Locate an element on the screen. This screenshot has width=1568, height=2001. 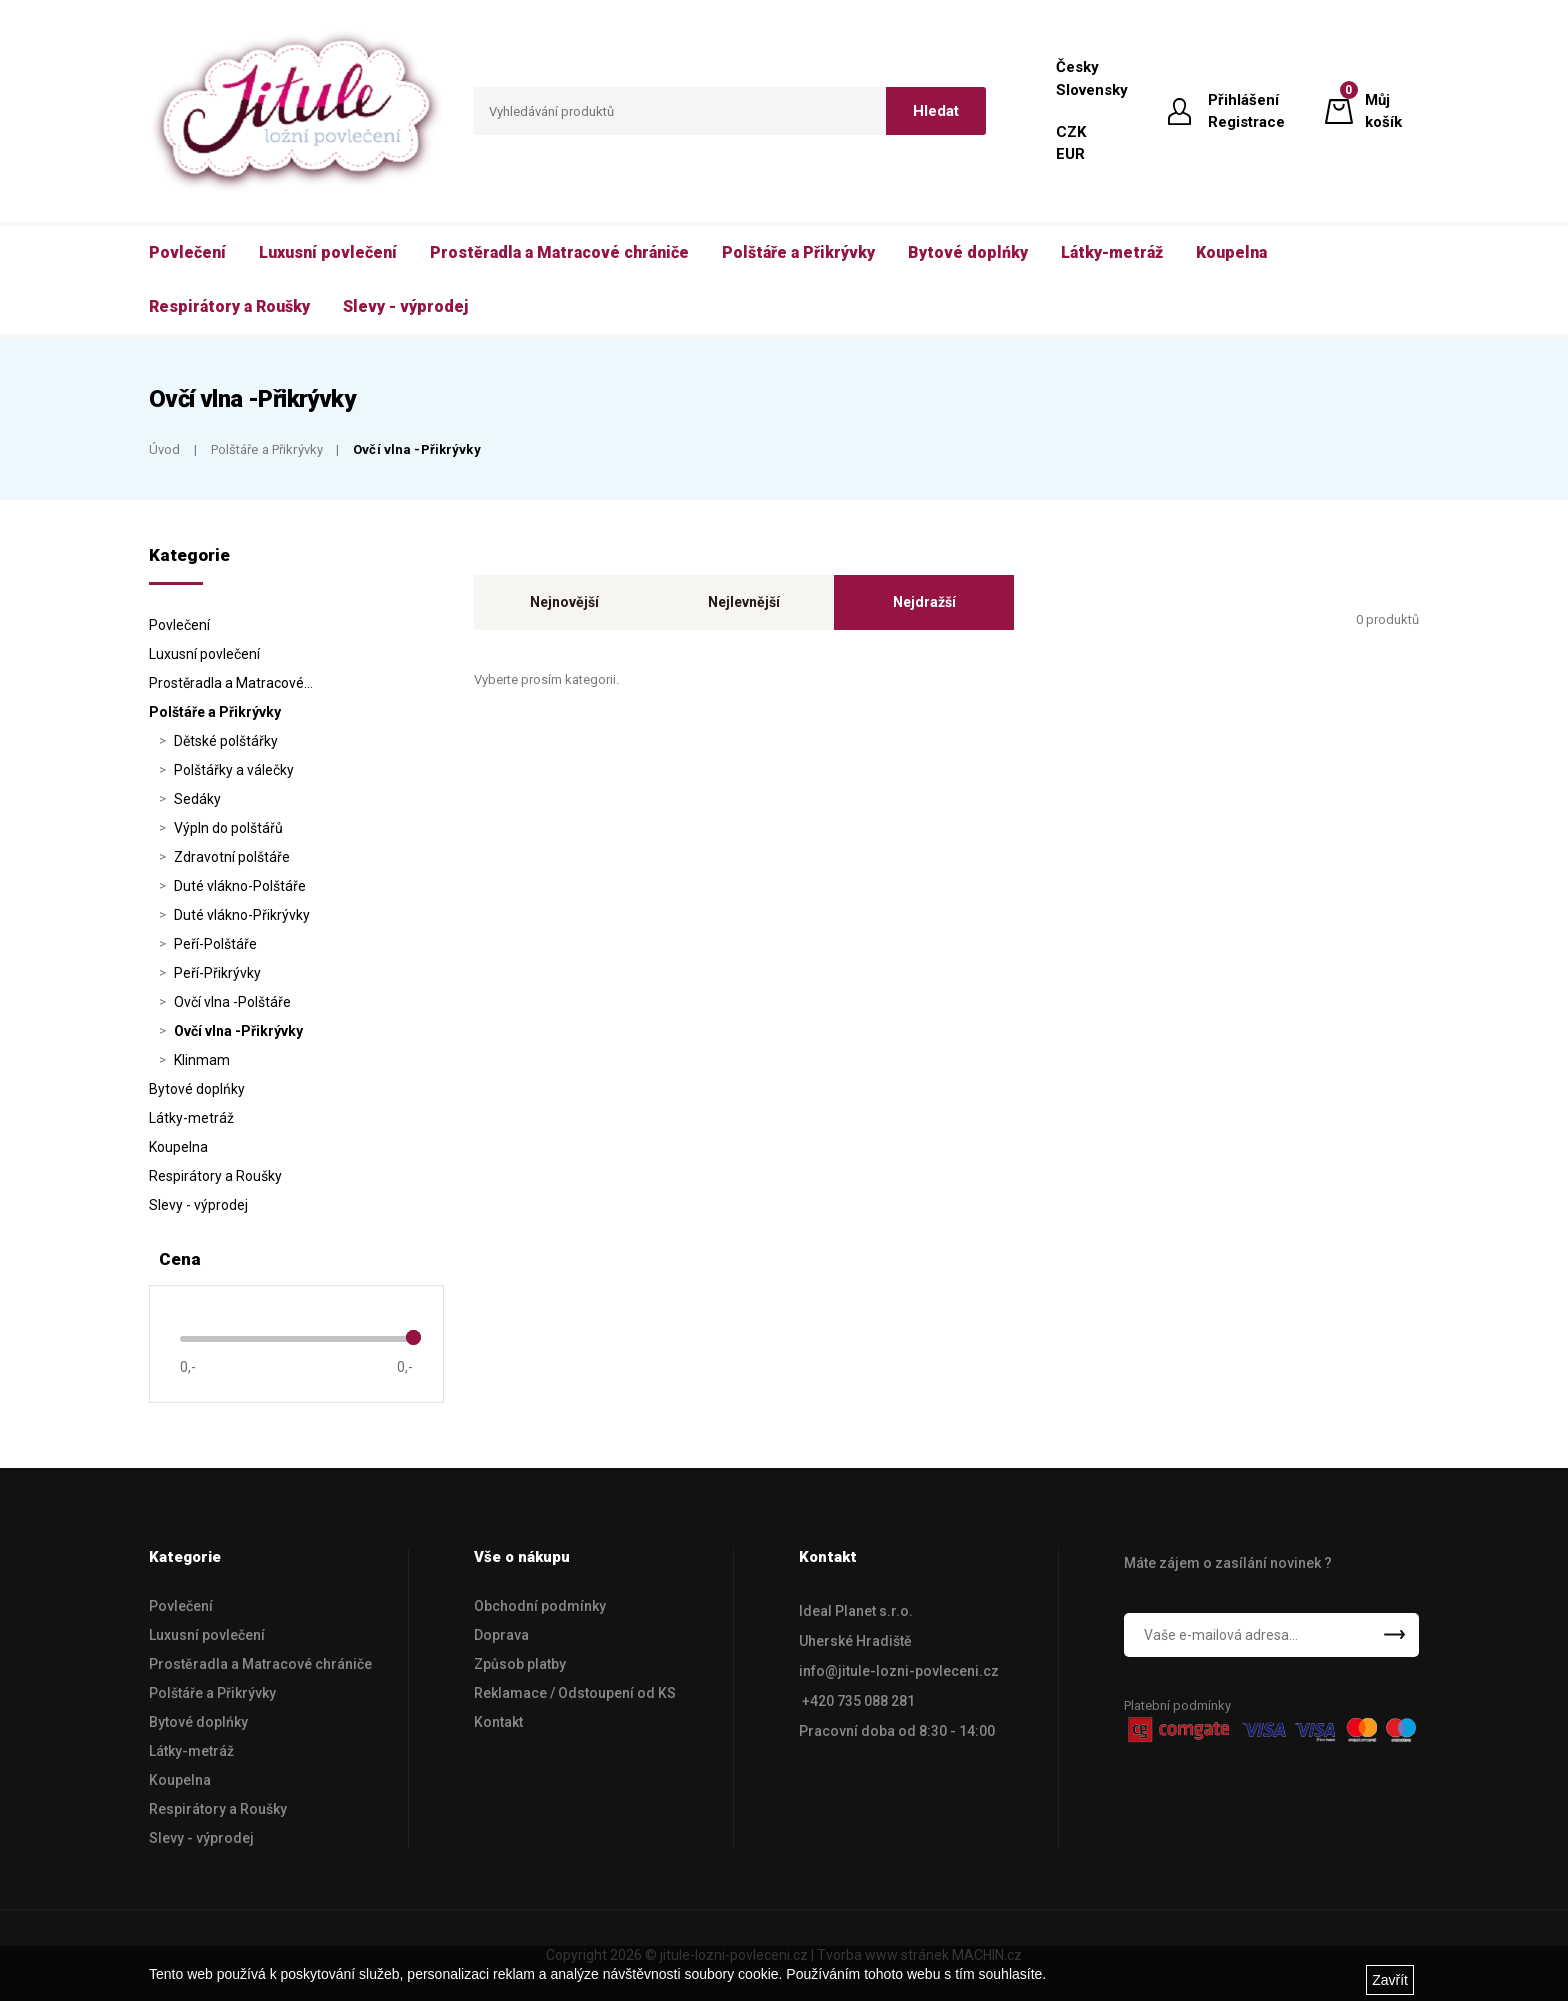
Koupelna is located at coordinates (178, 1147).